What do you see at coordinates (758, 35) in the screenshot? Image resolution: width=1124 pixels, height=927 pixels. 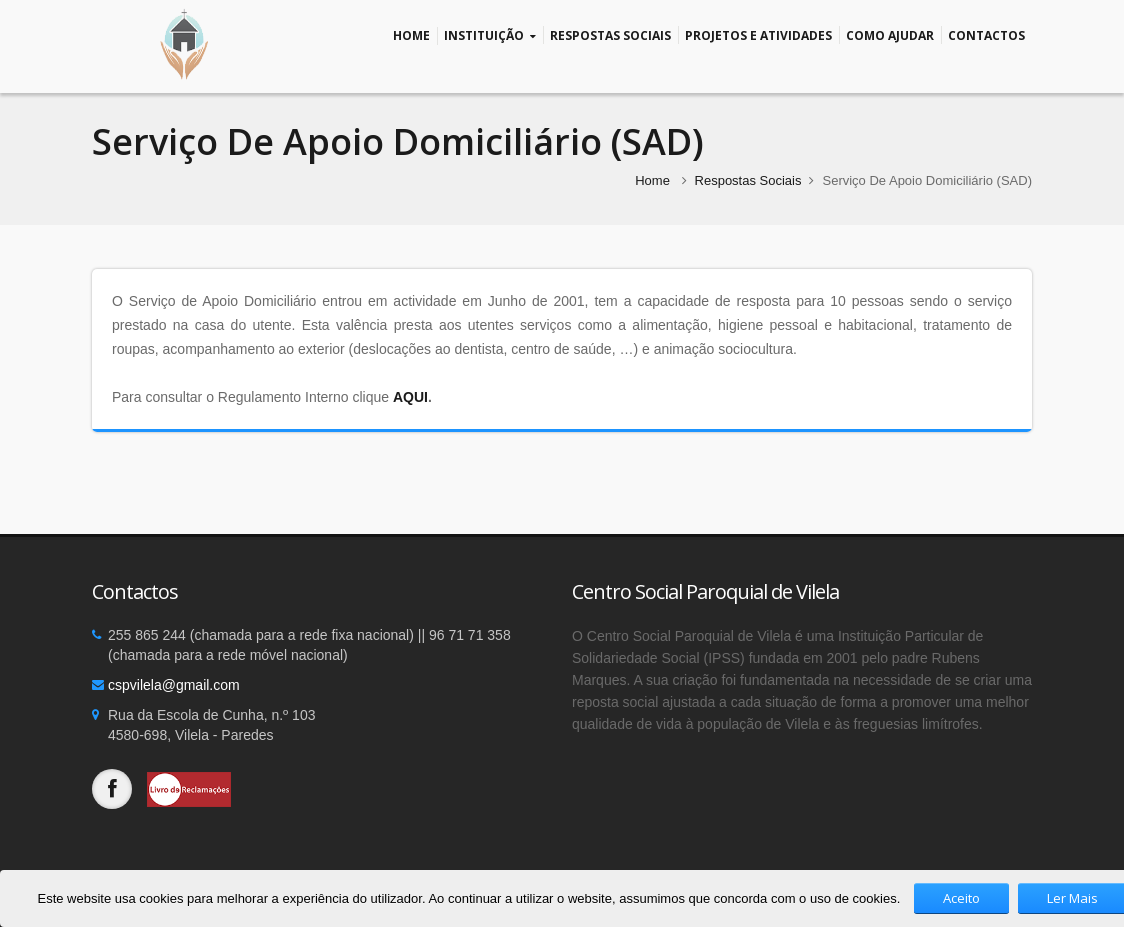 I see `Projetos e Atividades` at bounding box center [758, 35].